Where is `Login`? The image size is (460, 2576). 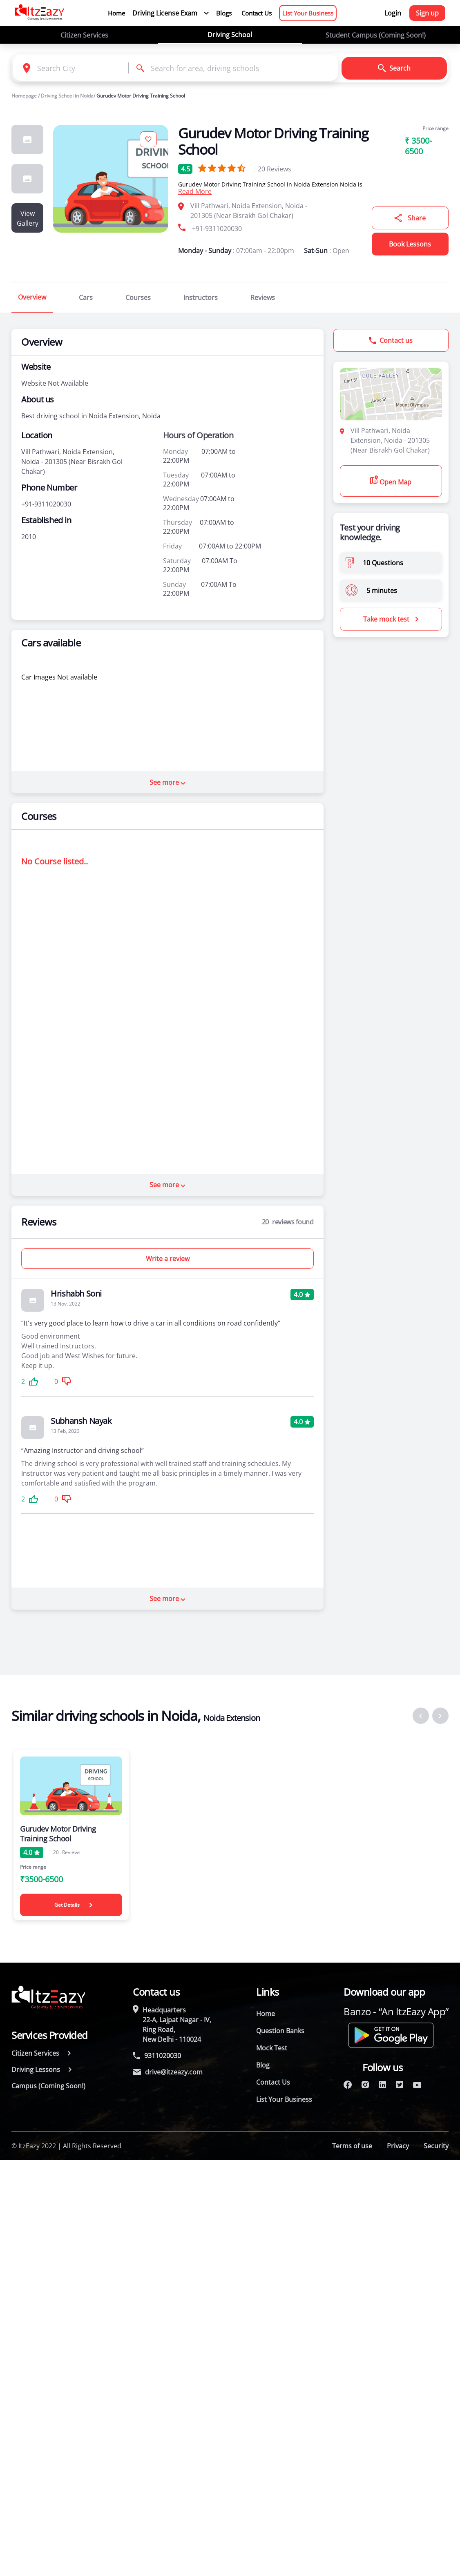
Login is located at coordinates (392, 13).